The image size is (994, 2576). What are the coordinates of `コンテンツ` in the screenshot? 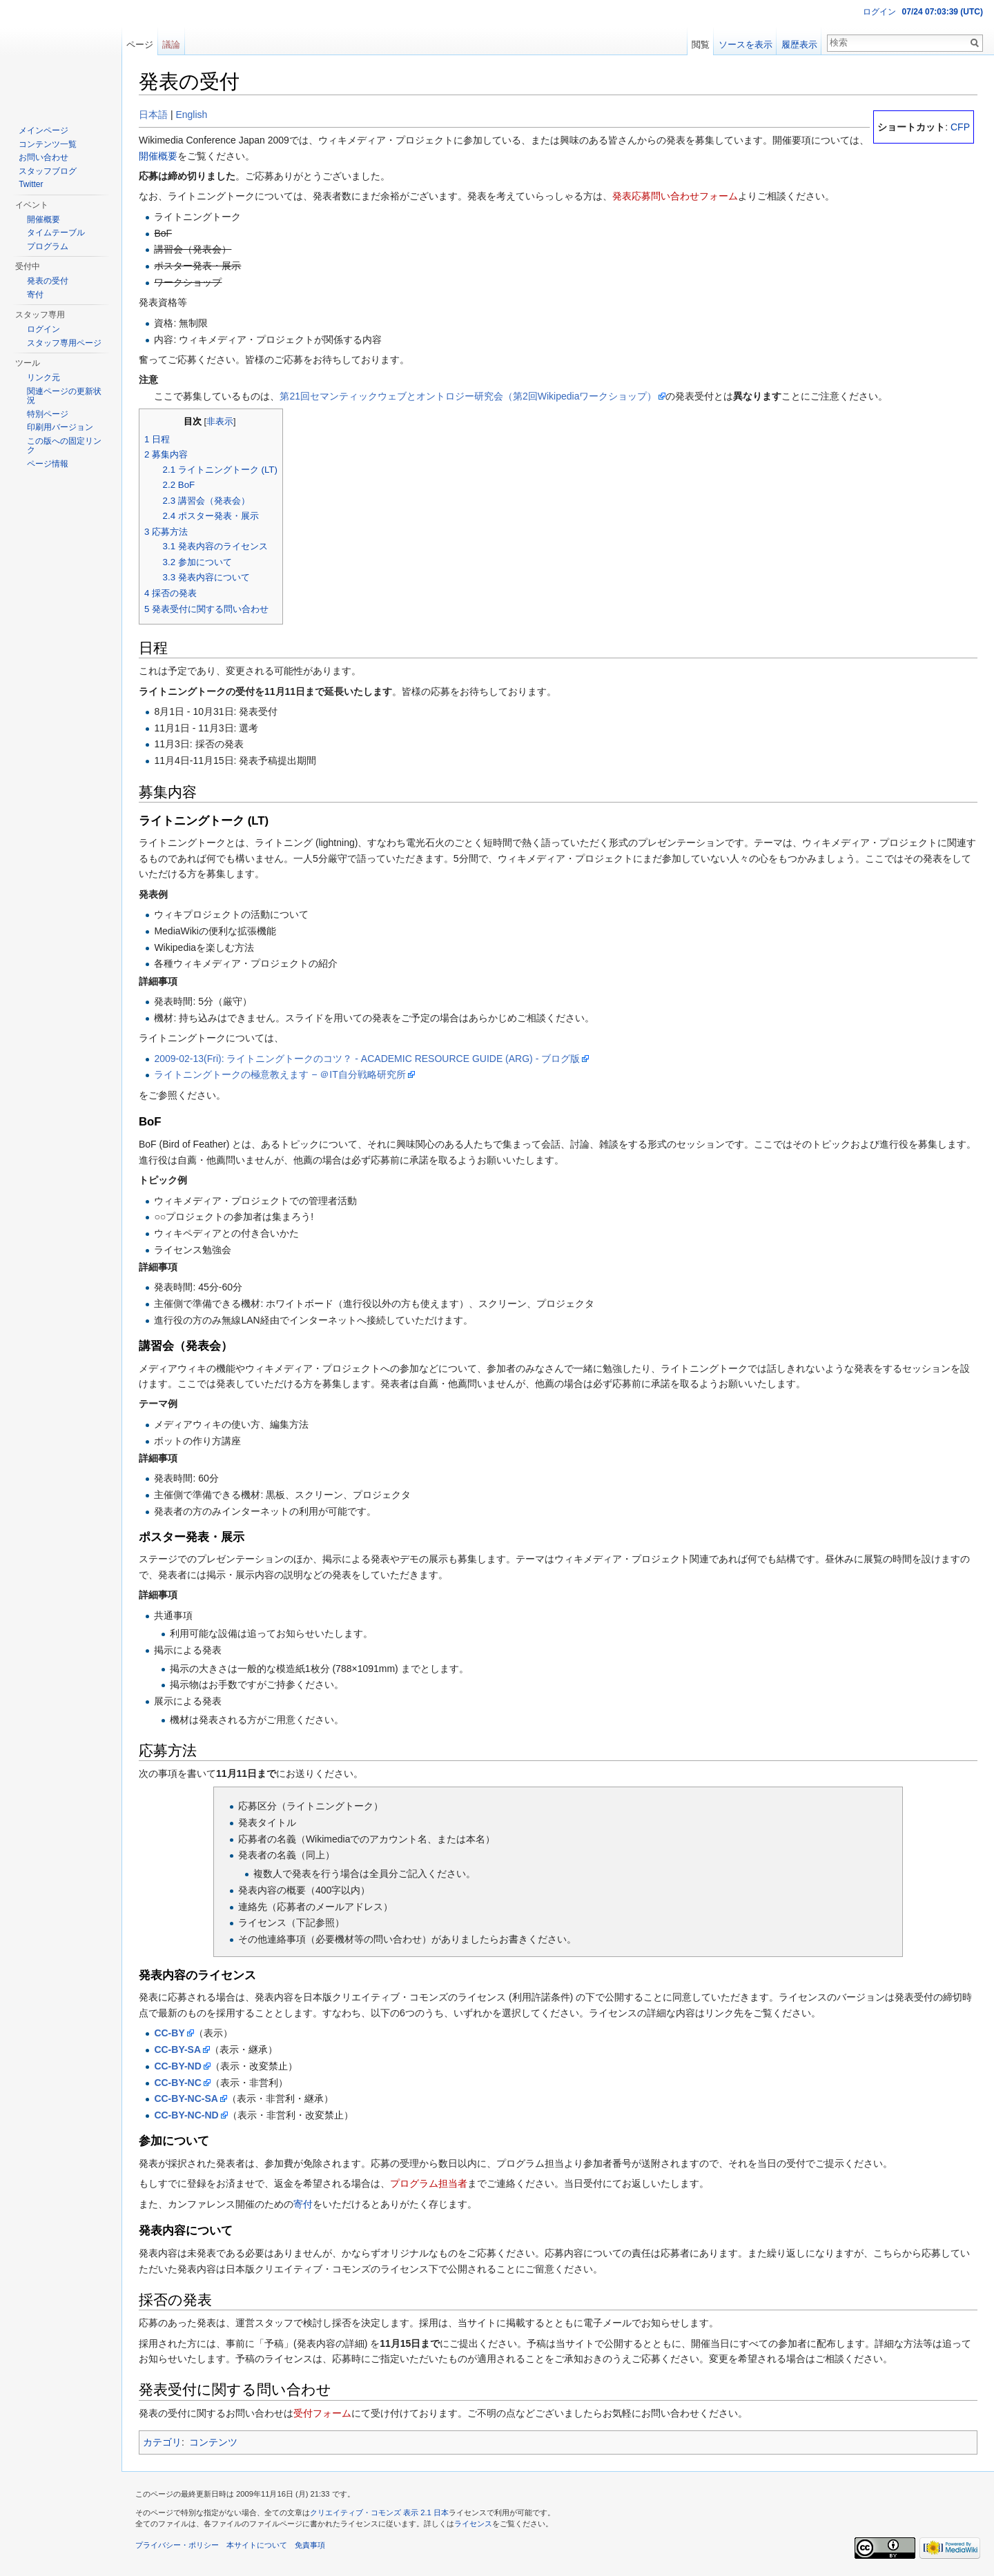 It's located at (213, 2442).